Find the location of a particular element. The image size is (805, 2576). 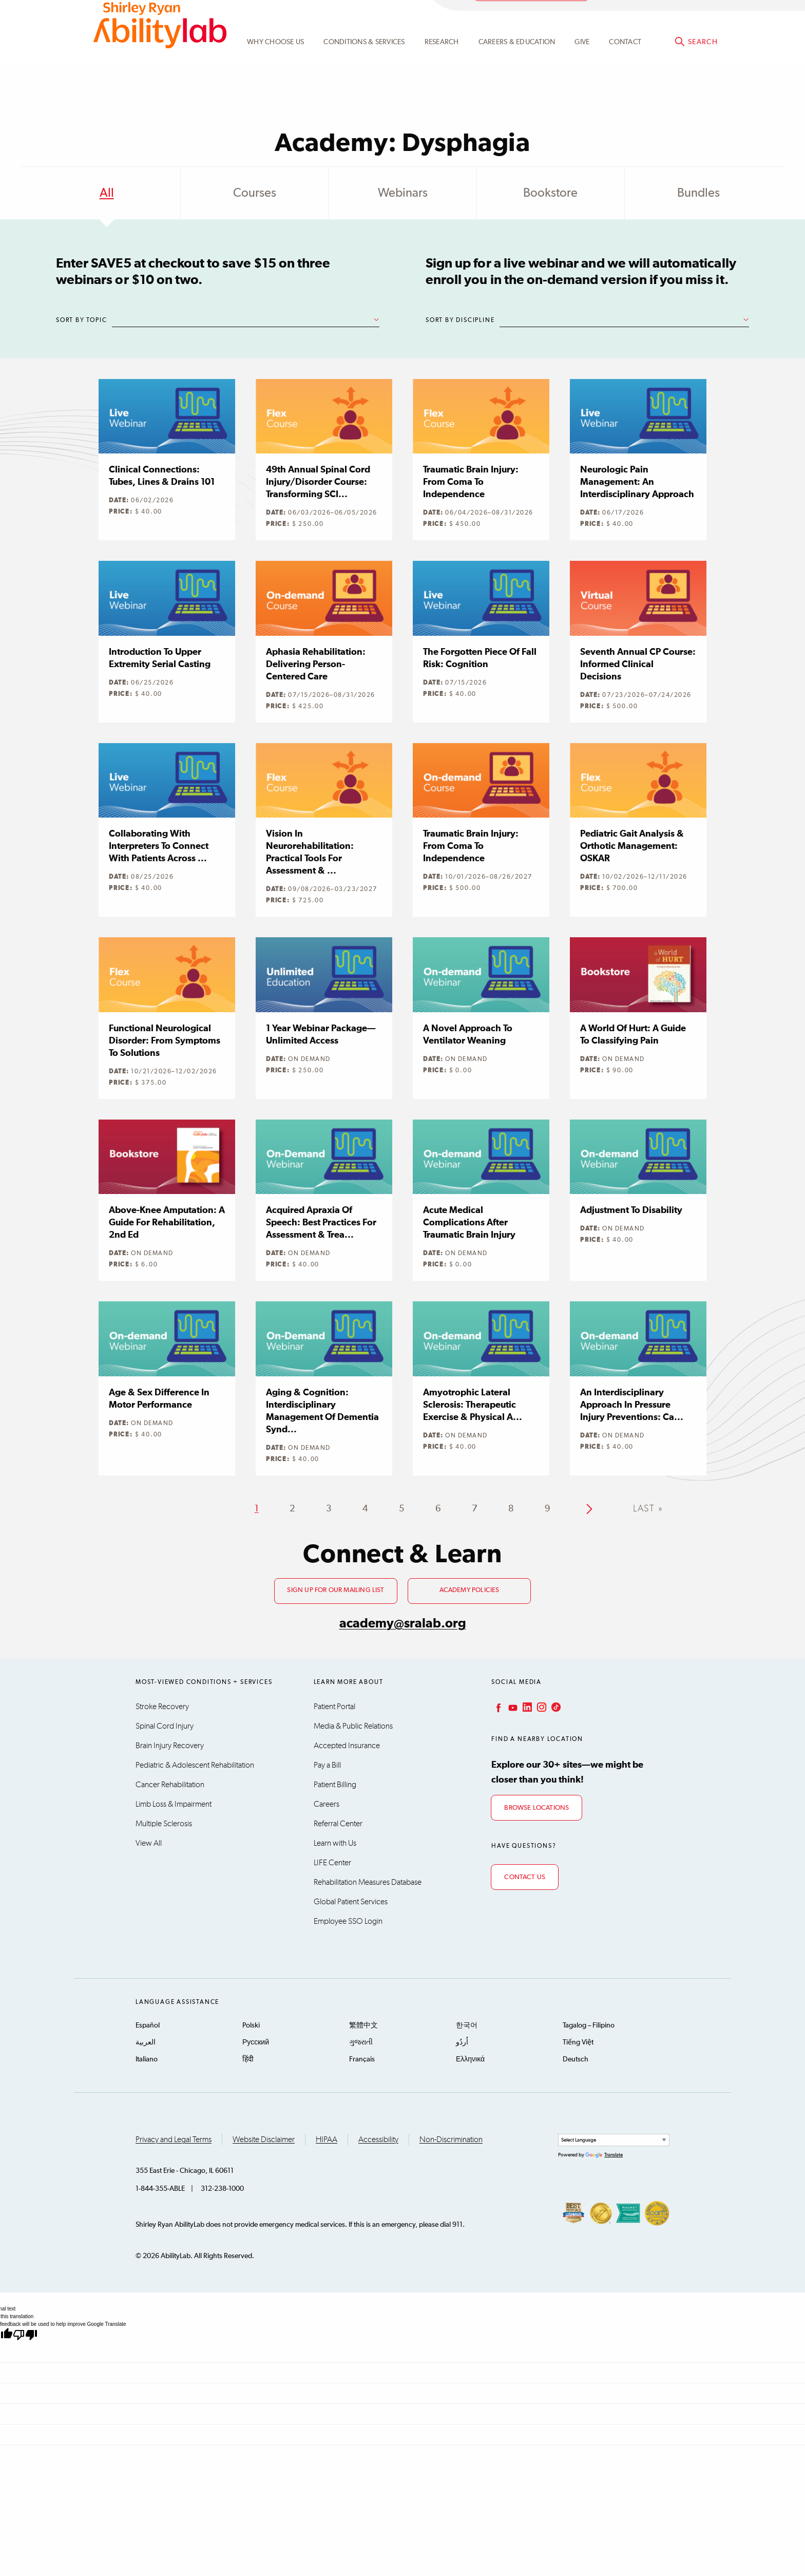

Careers is located at coordinates (326, 1804).